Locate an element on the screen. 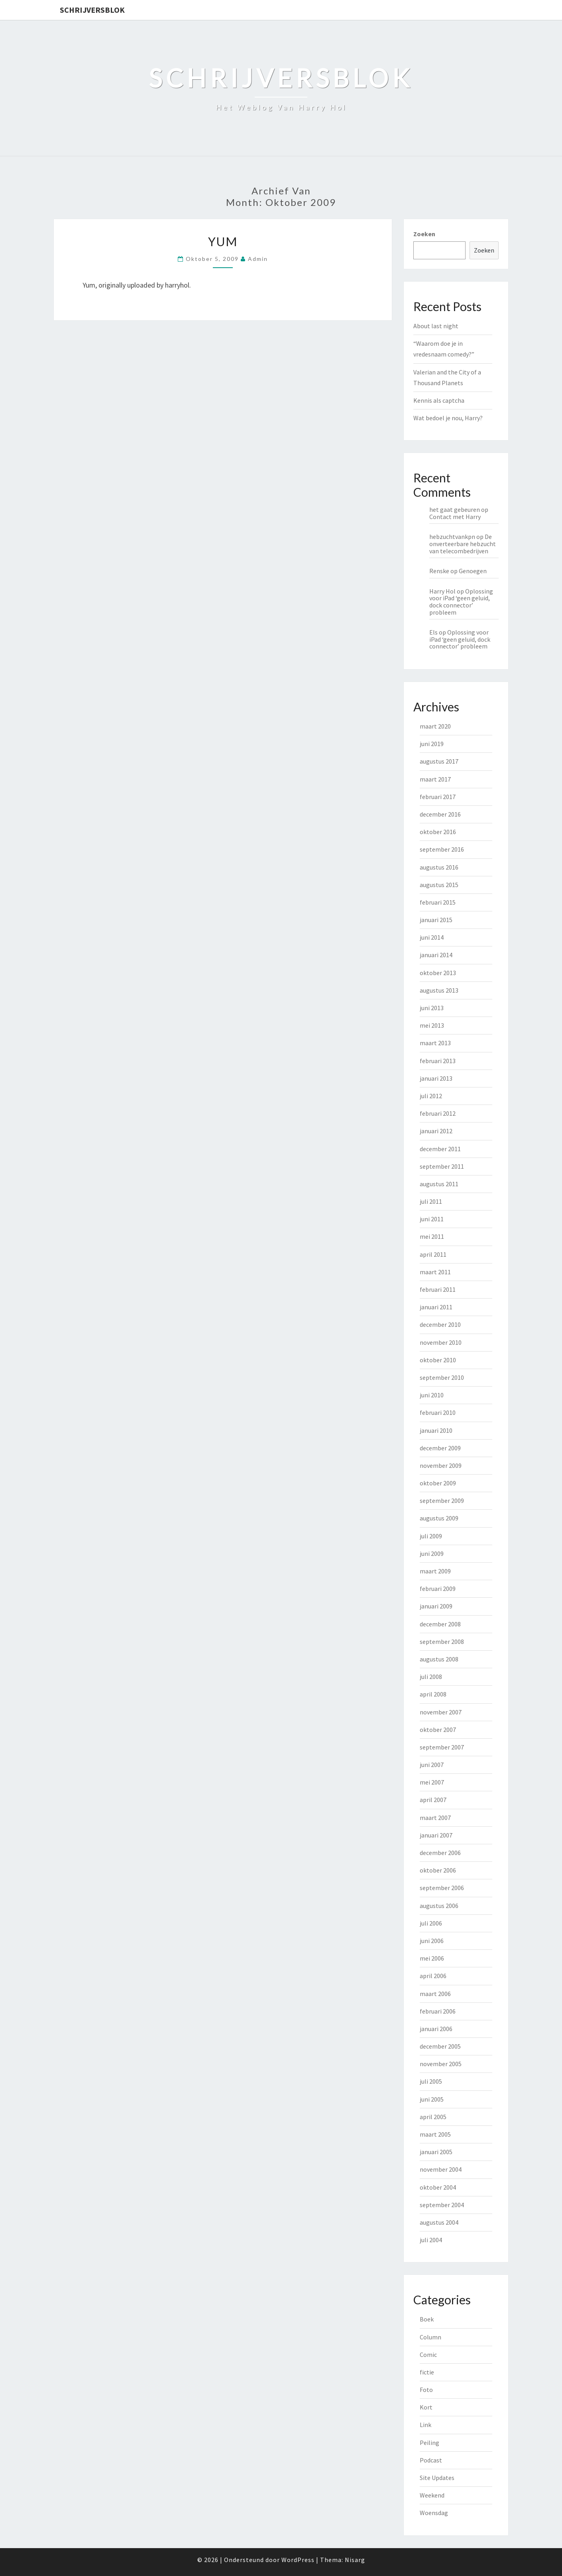 Image resolution: width=562 pixels, height=2576 pixels. januari 2015 is located at coordinates (436, 920).